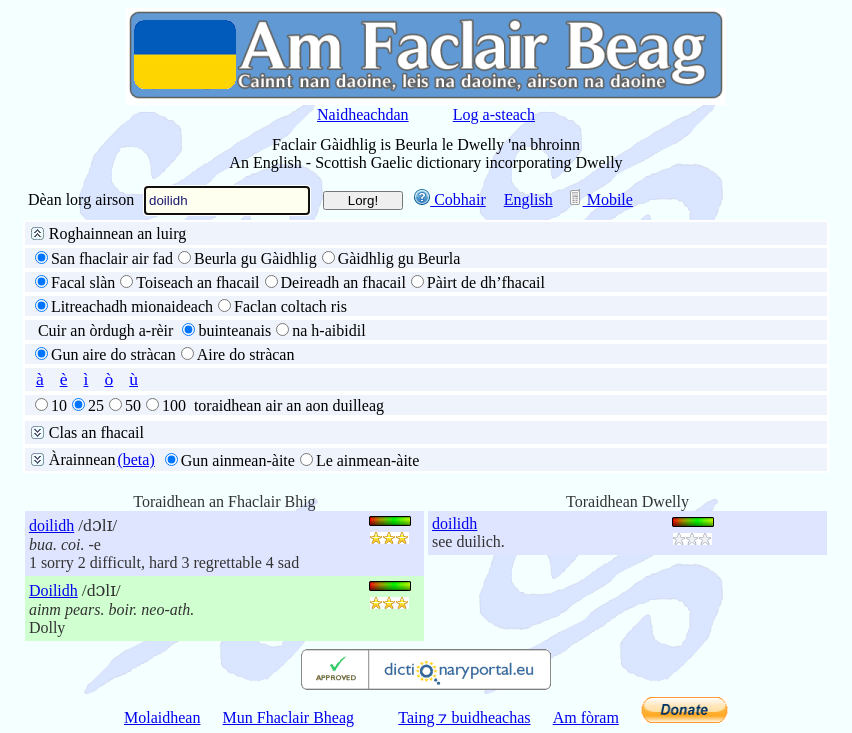 The image size is (852, 733). I want to click on Aire do stràcan, so click(246, 354).